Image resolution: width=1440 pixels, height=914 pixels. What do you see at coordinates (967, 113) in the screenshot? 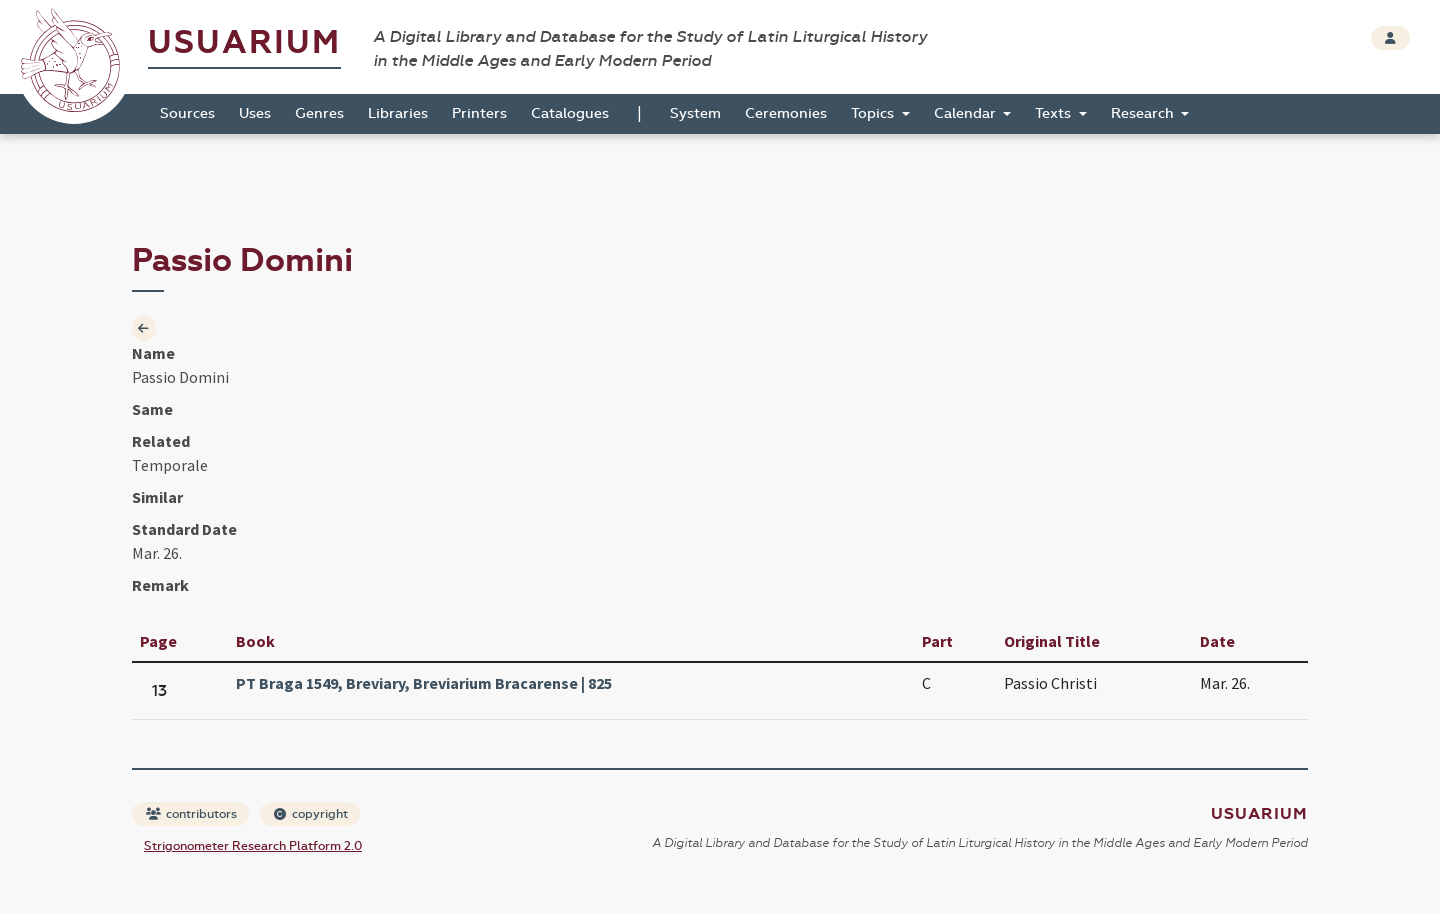
I see `Calendar [button]` at bounding box center [967, 113].